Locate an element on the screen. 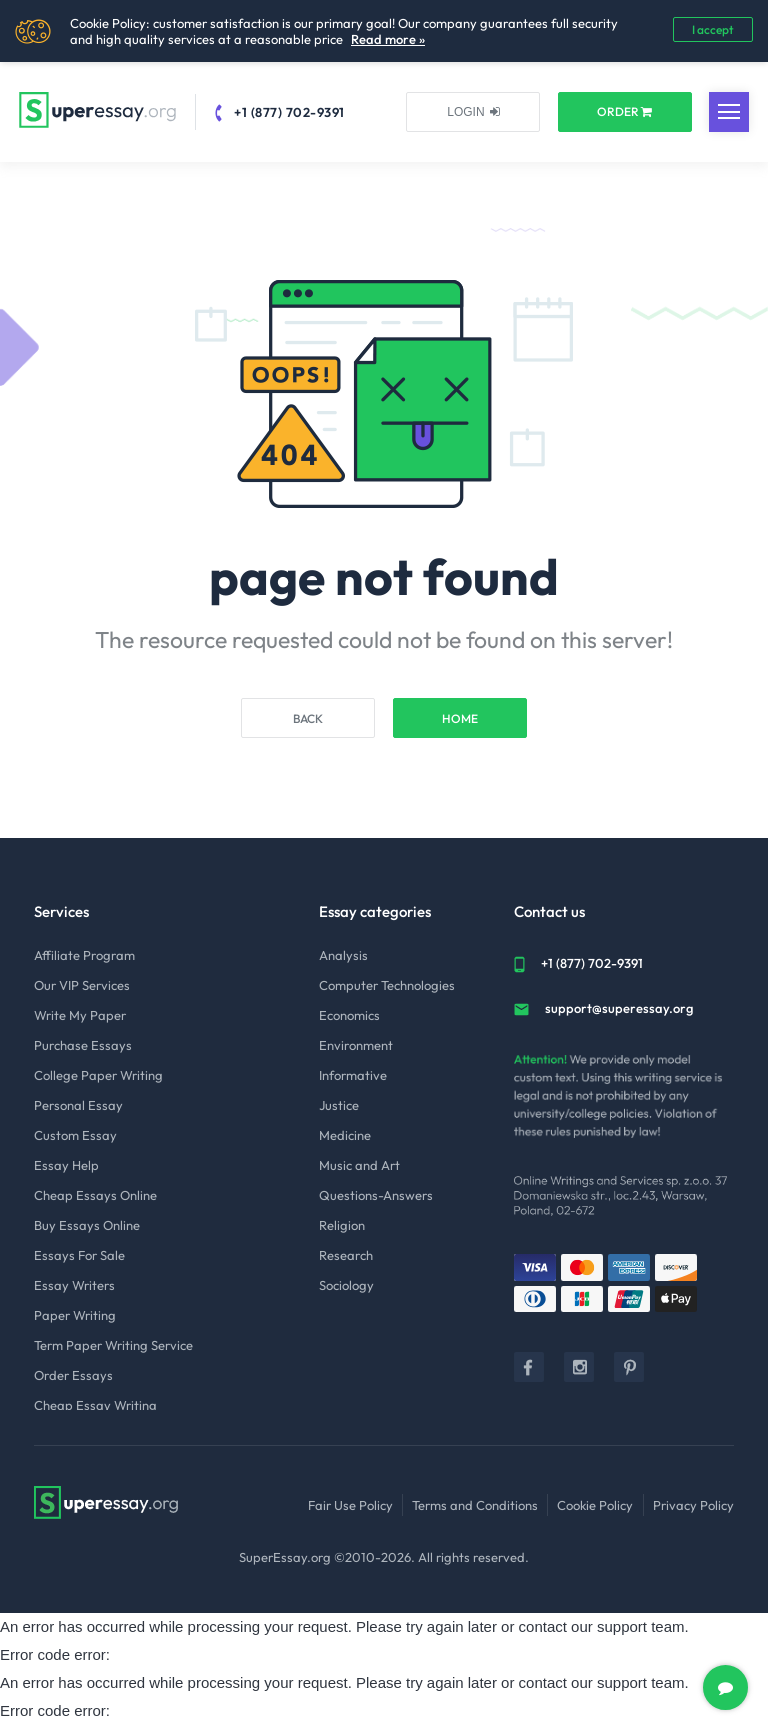  Environment is located at coordinates (356, 1045).